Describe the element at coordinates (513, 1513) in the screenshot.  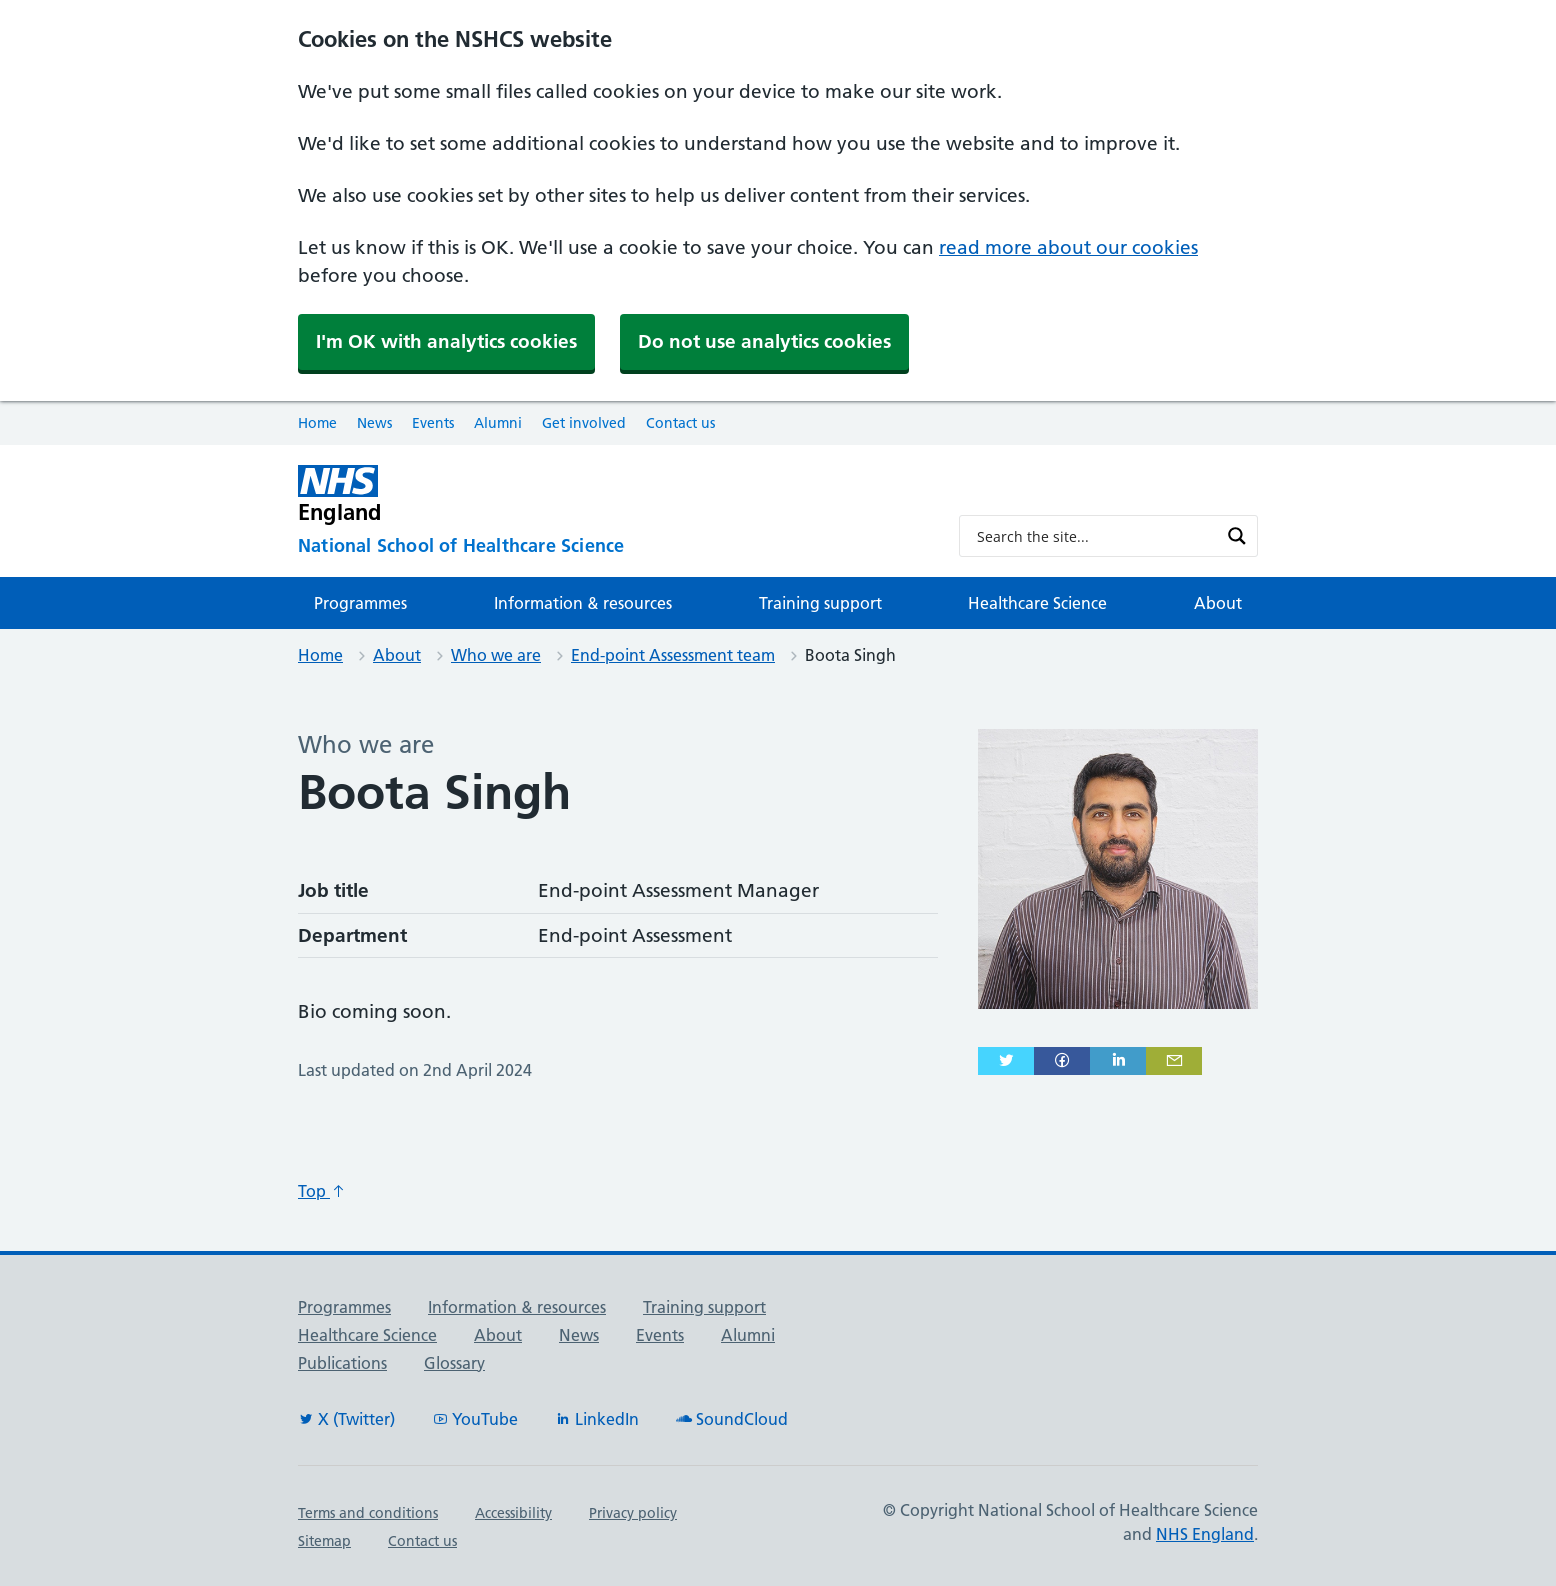
I see `Accessibility` at that location.